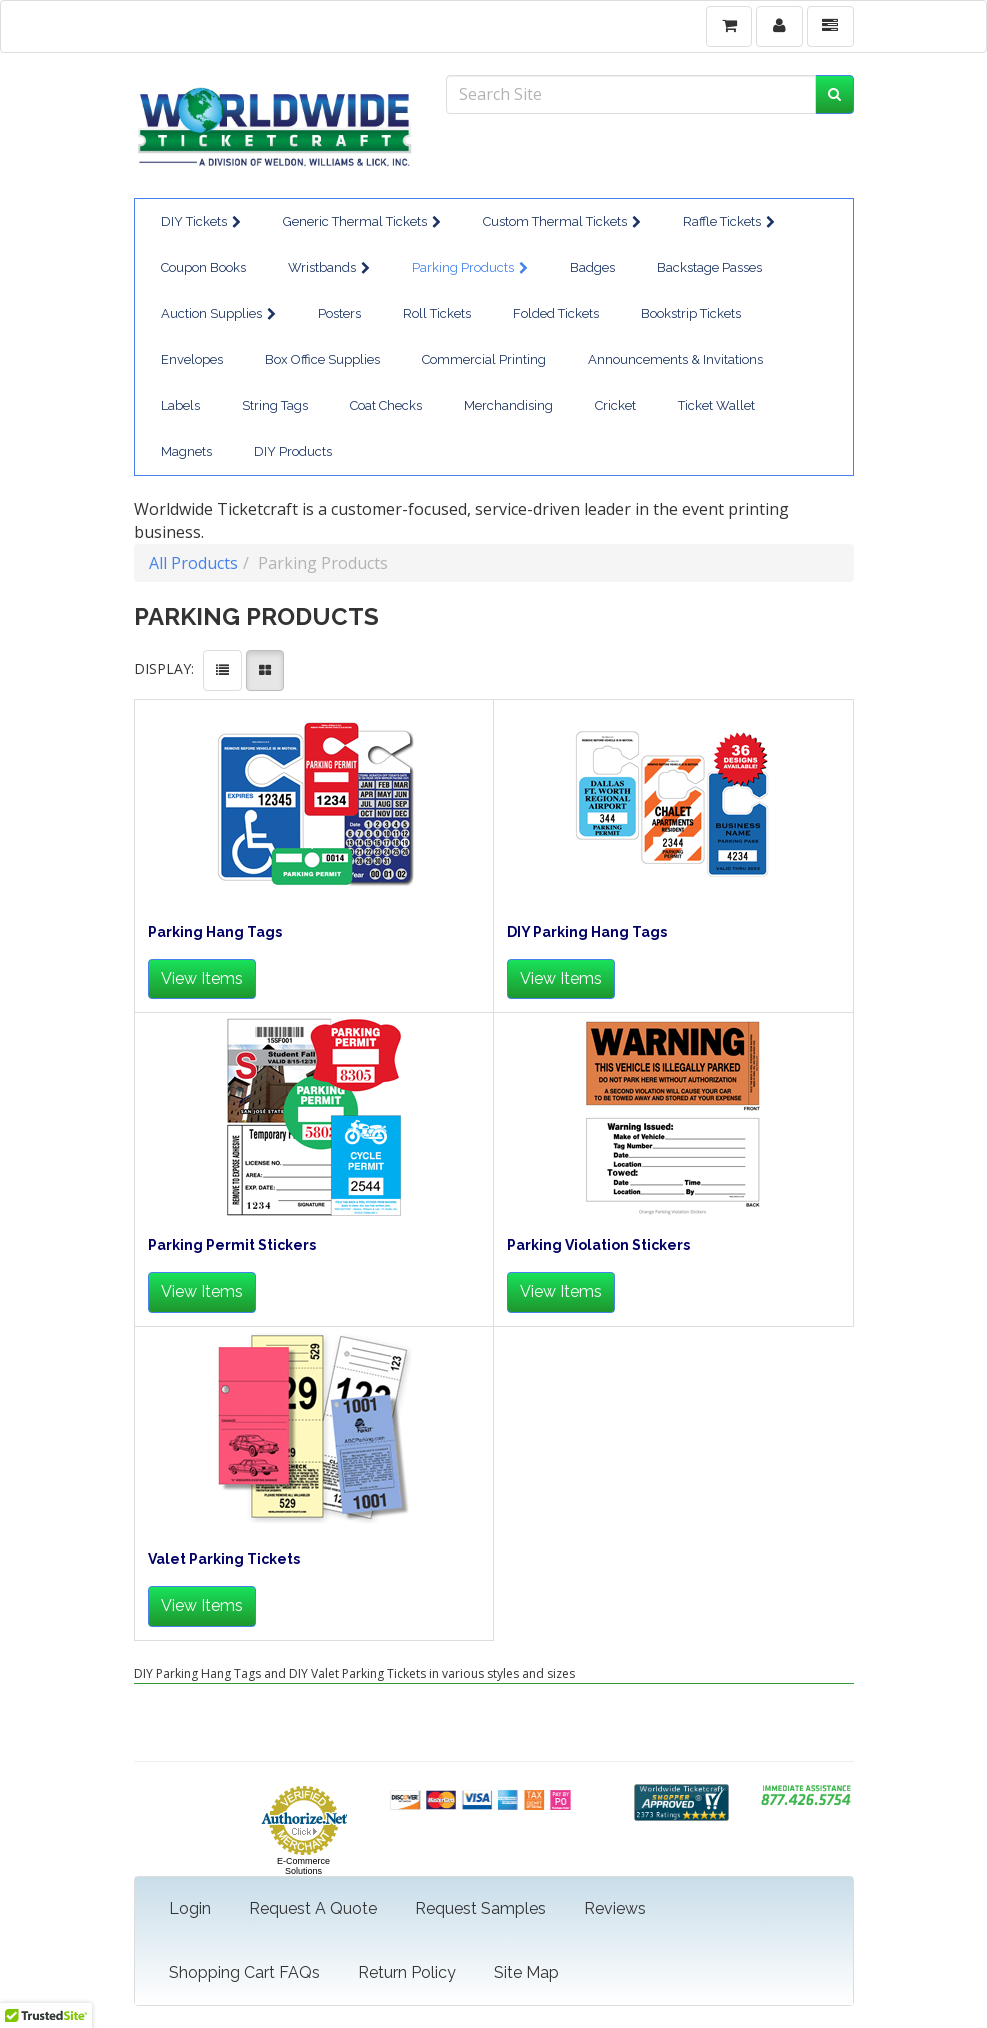  I want to click on Coupon Books, so click(203, 267).